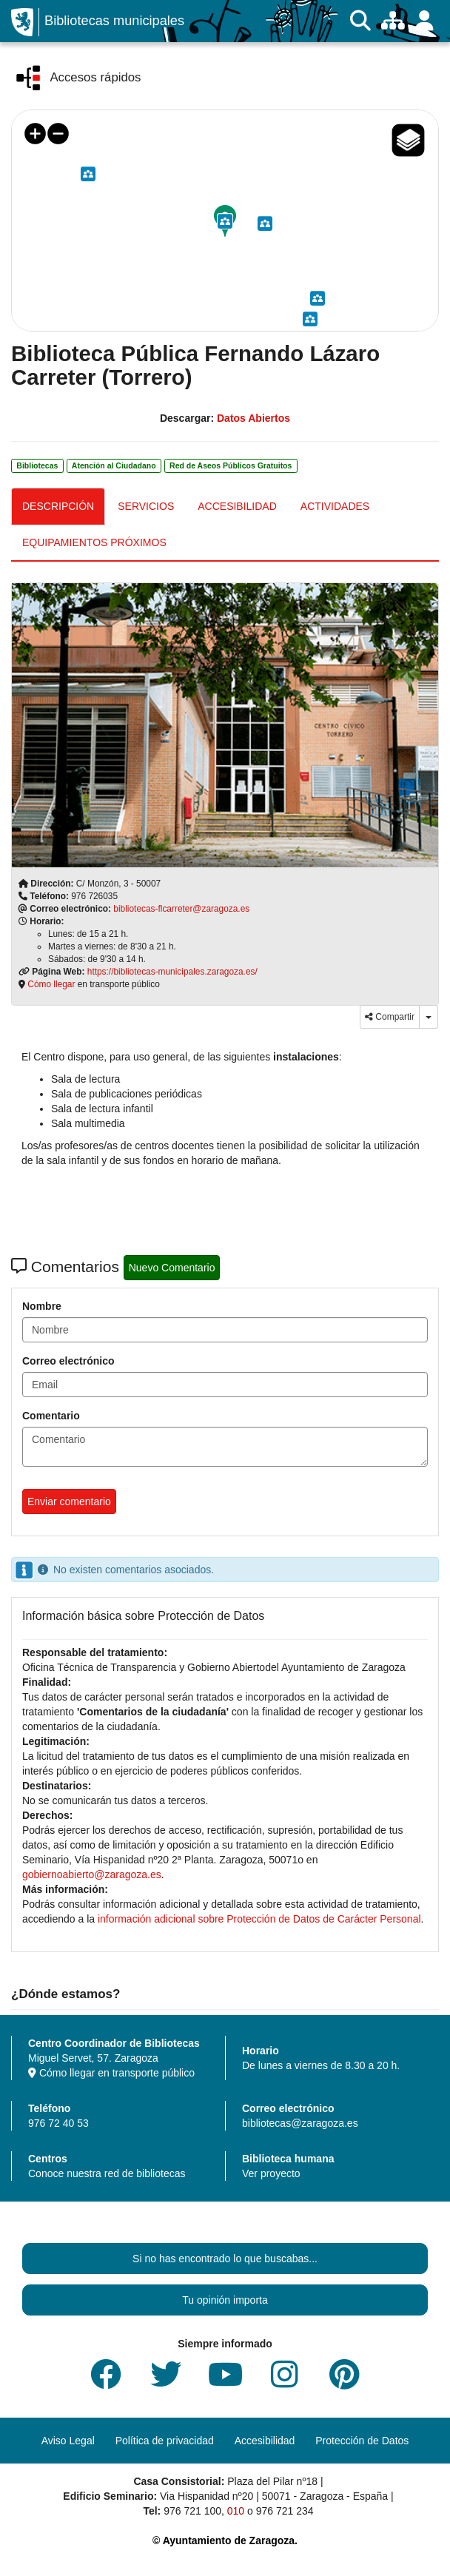 The width and height of the screenshot is (450, 2576). Describe the element at coordinates (360, 21) in the screenshot. I see `[Buscar]` at that location.